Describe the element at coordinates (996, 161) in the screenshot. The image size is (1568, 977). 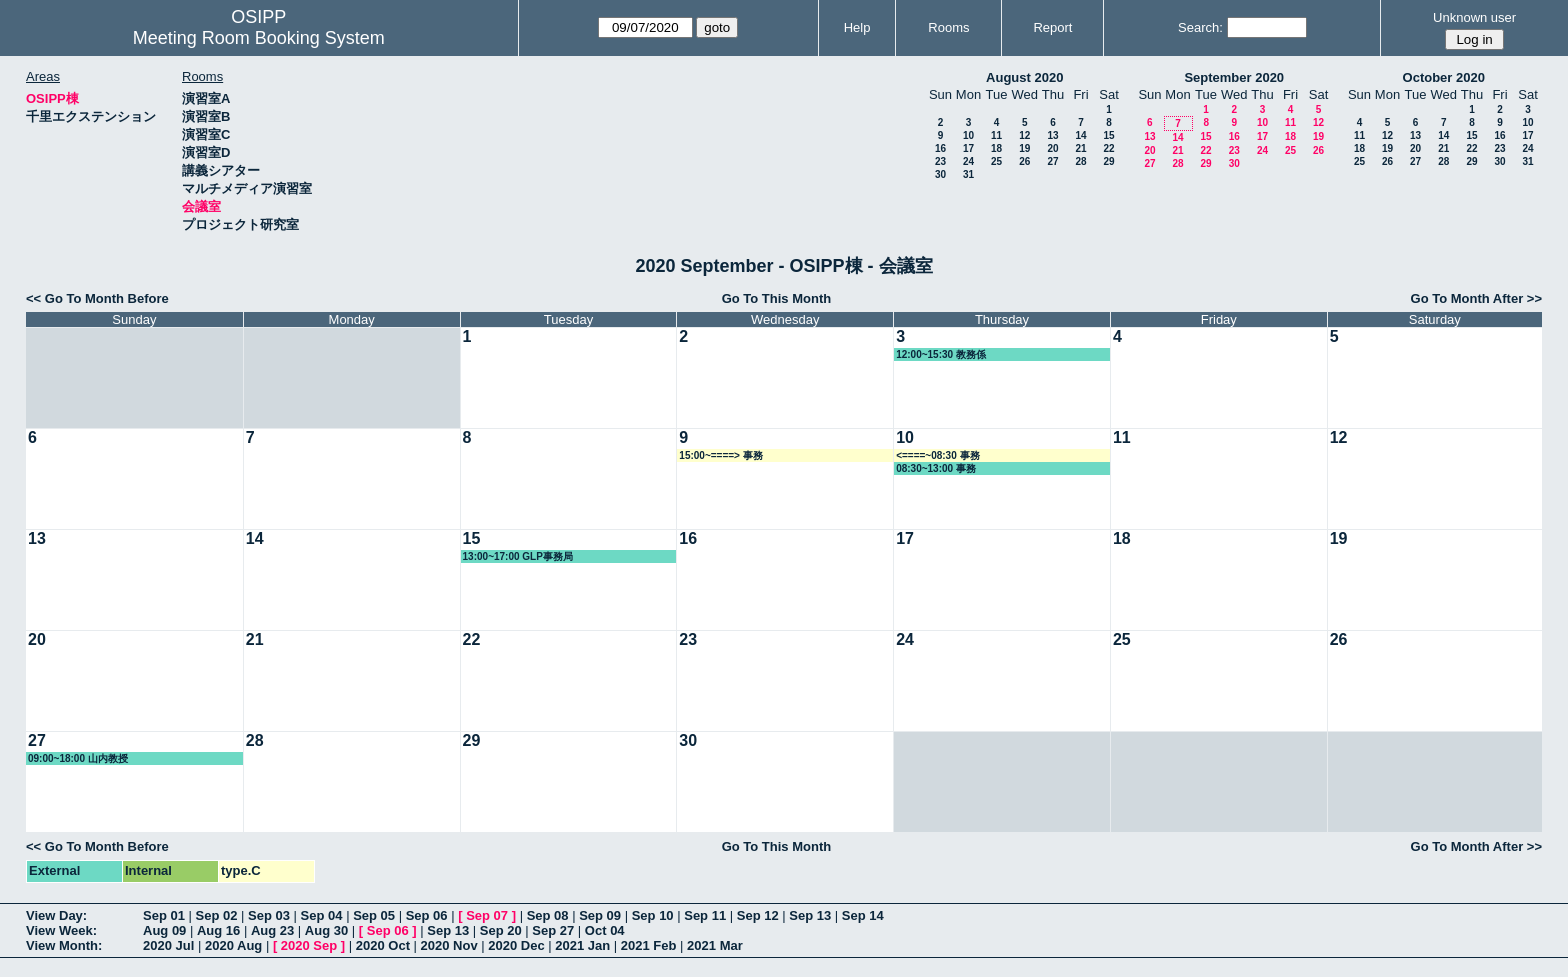
I see `25` at that location.